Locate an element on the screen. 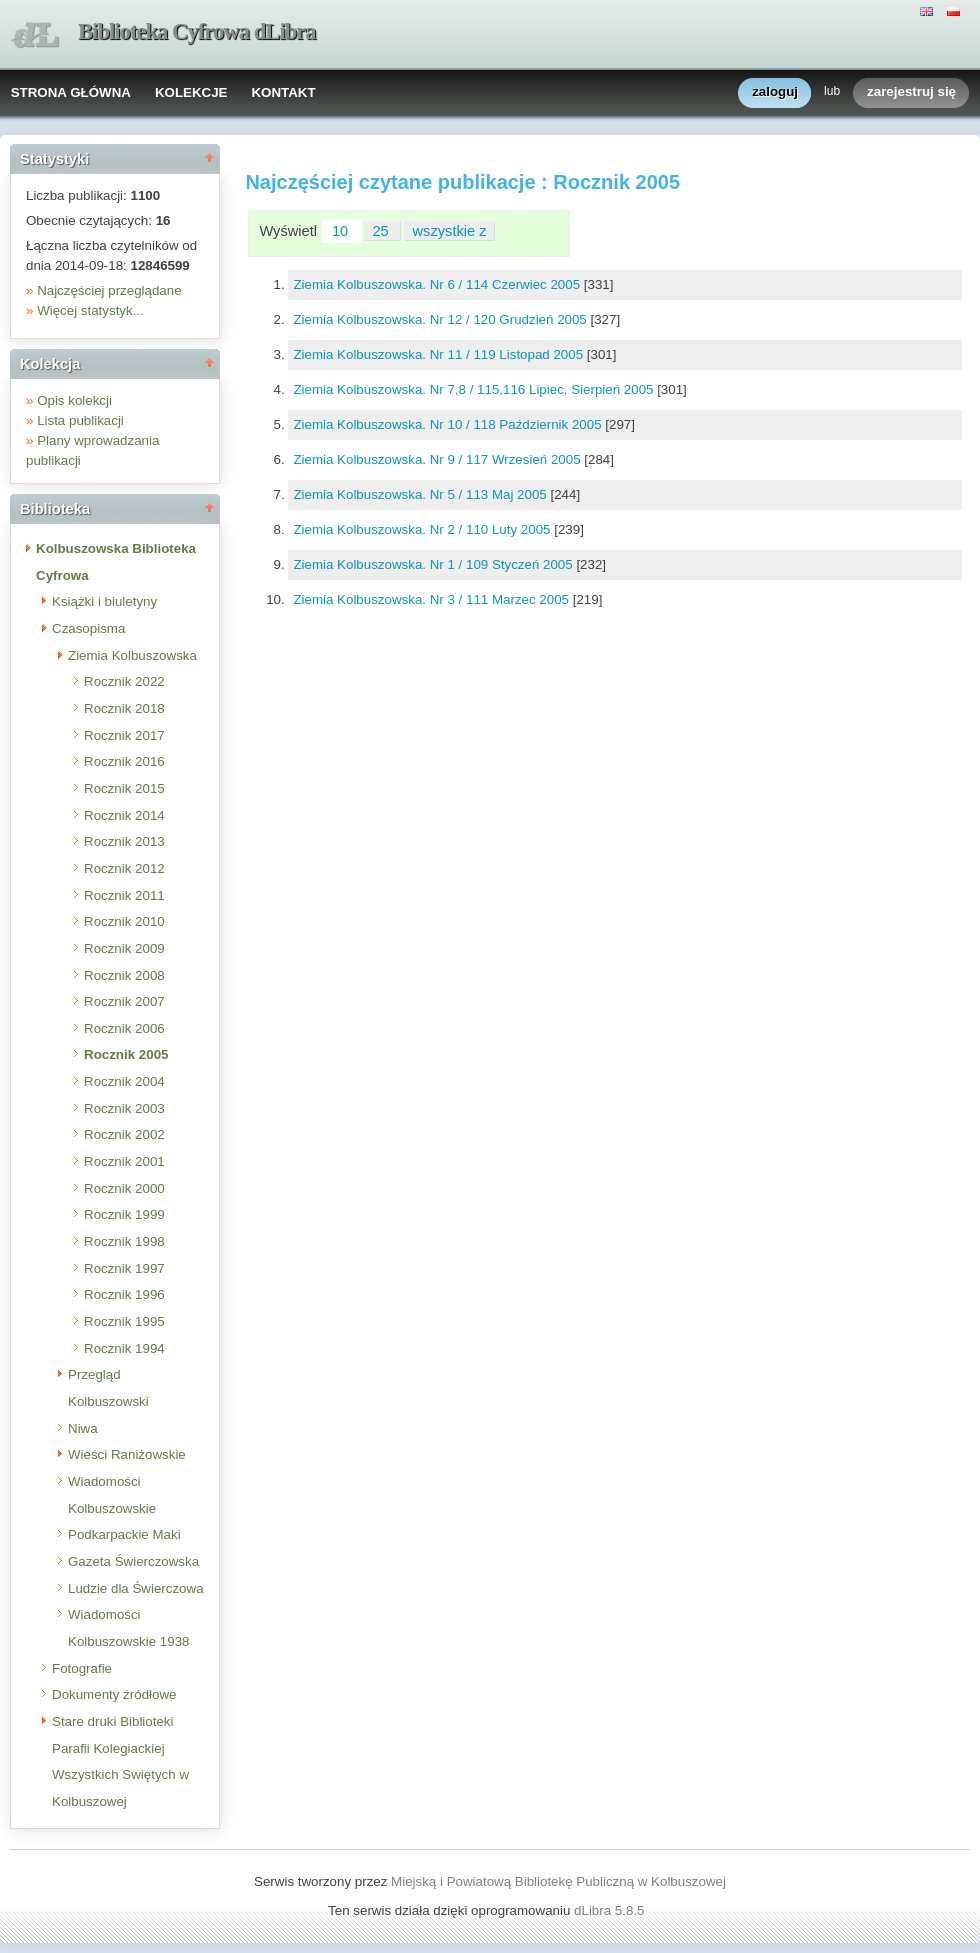  Rocznik 2013 is located at coordinates (124, 841).